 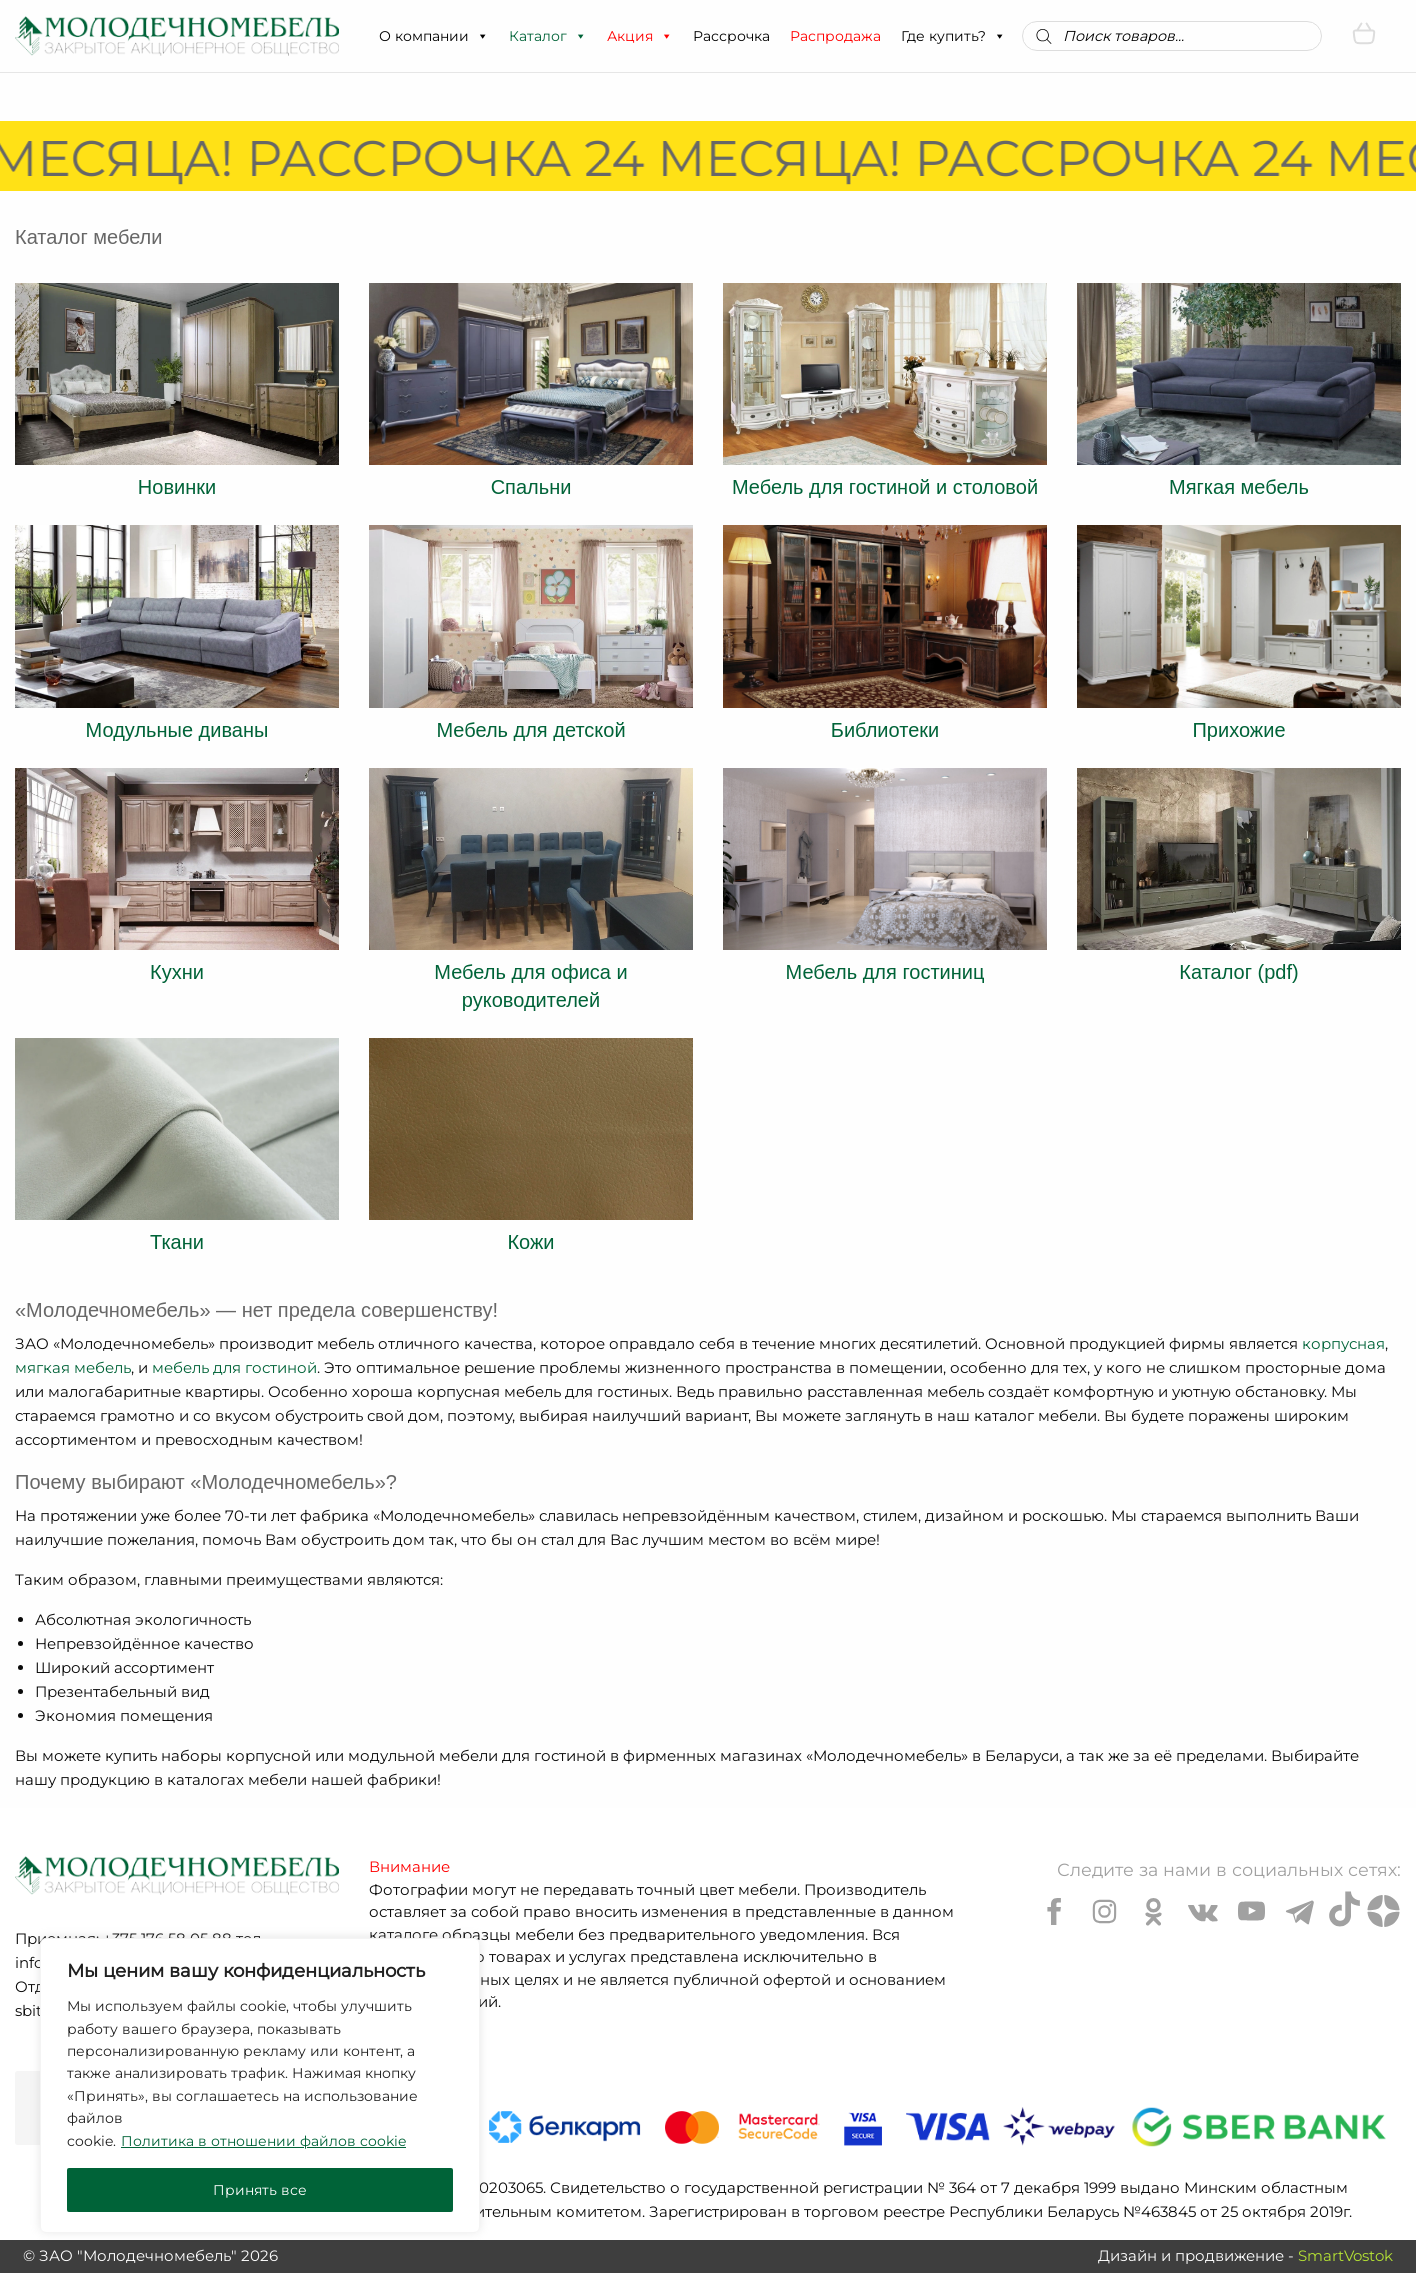 I want to click on Библиотеки, so click(x=885, y=730).